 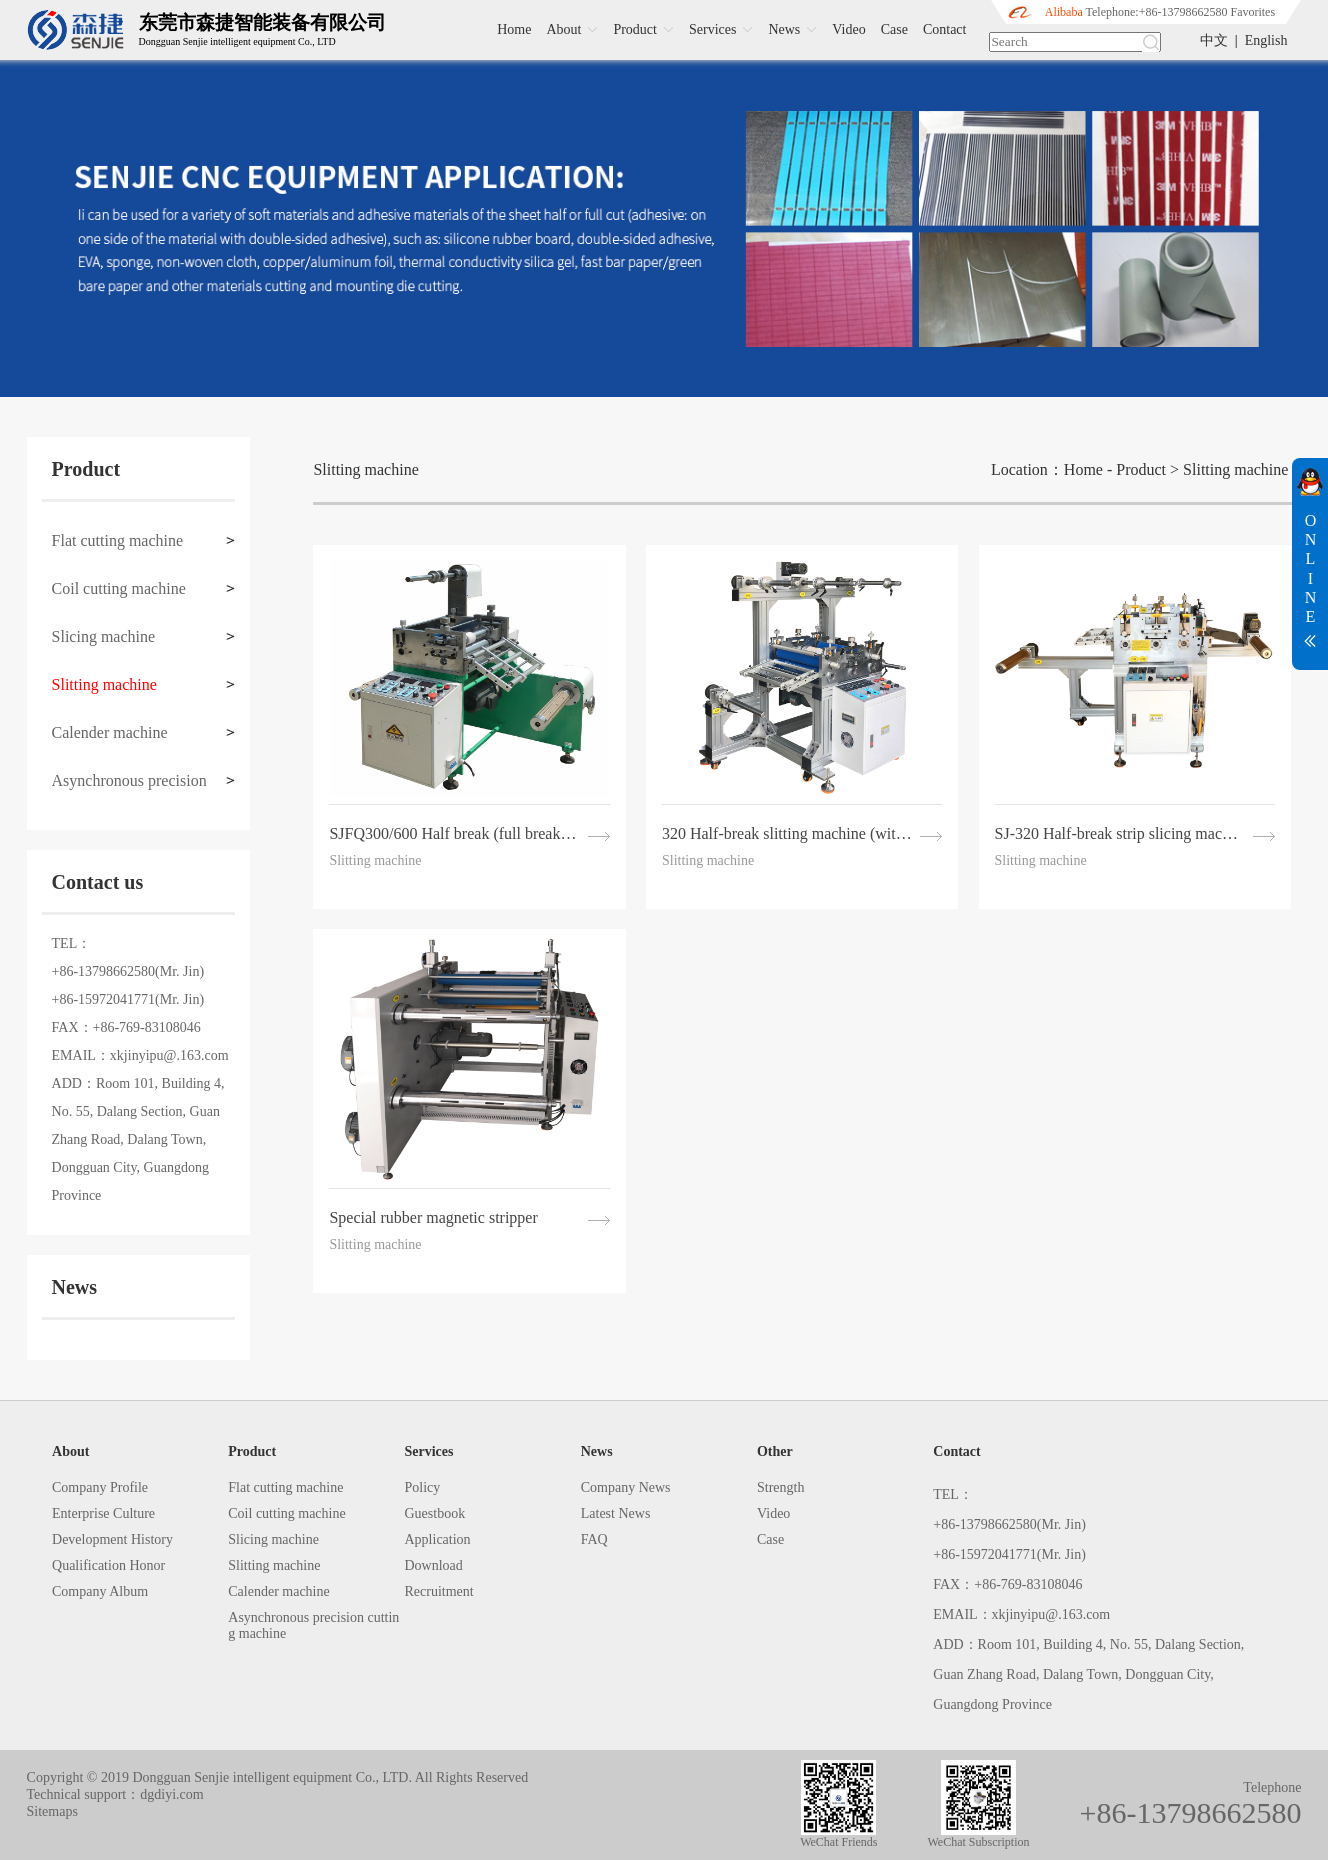 What do you see at coordinates (848, 29) in the screenshot?
I see `Video` at bounding box center [848, 29].